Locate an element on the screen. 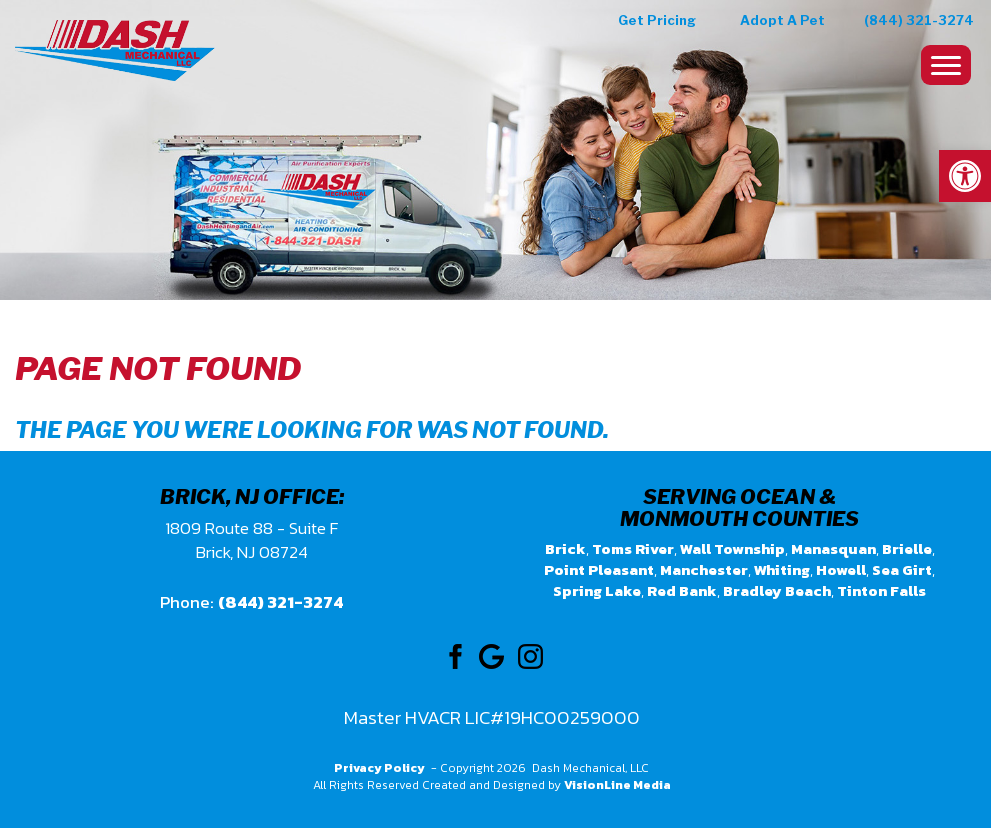 Image resolution: width=991 pixels, height=828 pixels. Manasquan is located at coordinates (833, 548).